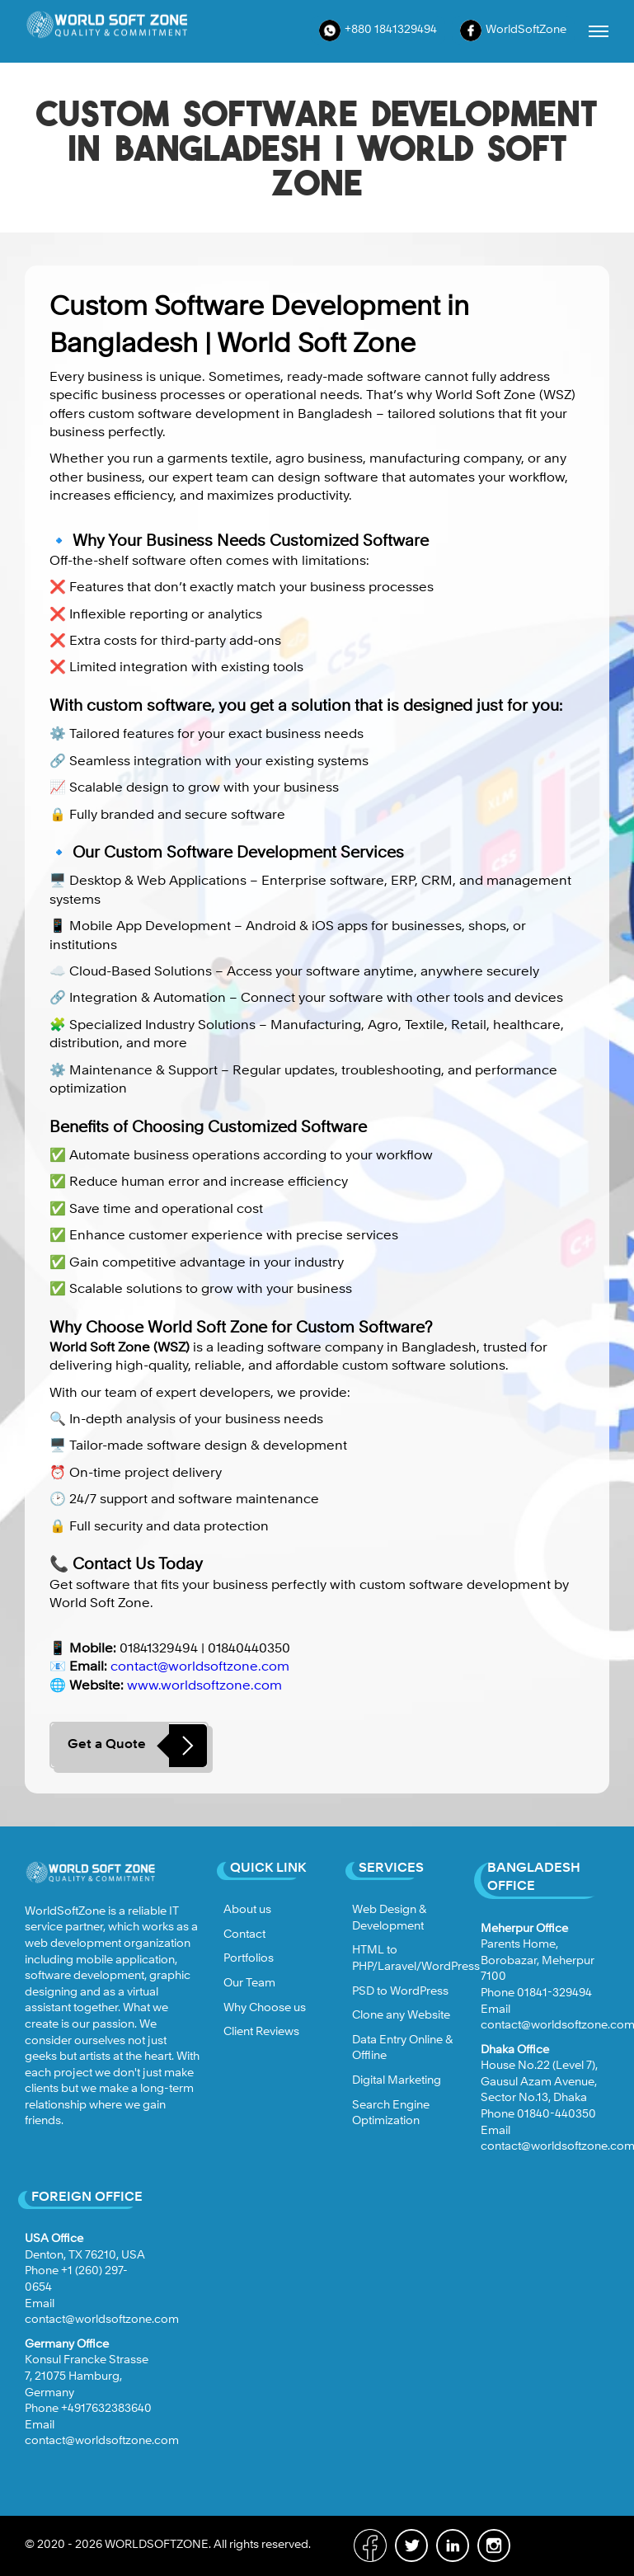  Describe the element at coordinates (261, 2032) in the screenshot. I see `Client Reviews` at that location.